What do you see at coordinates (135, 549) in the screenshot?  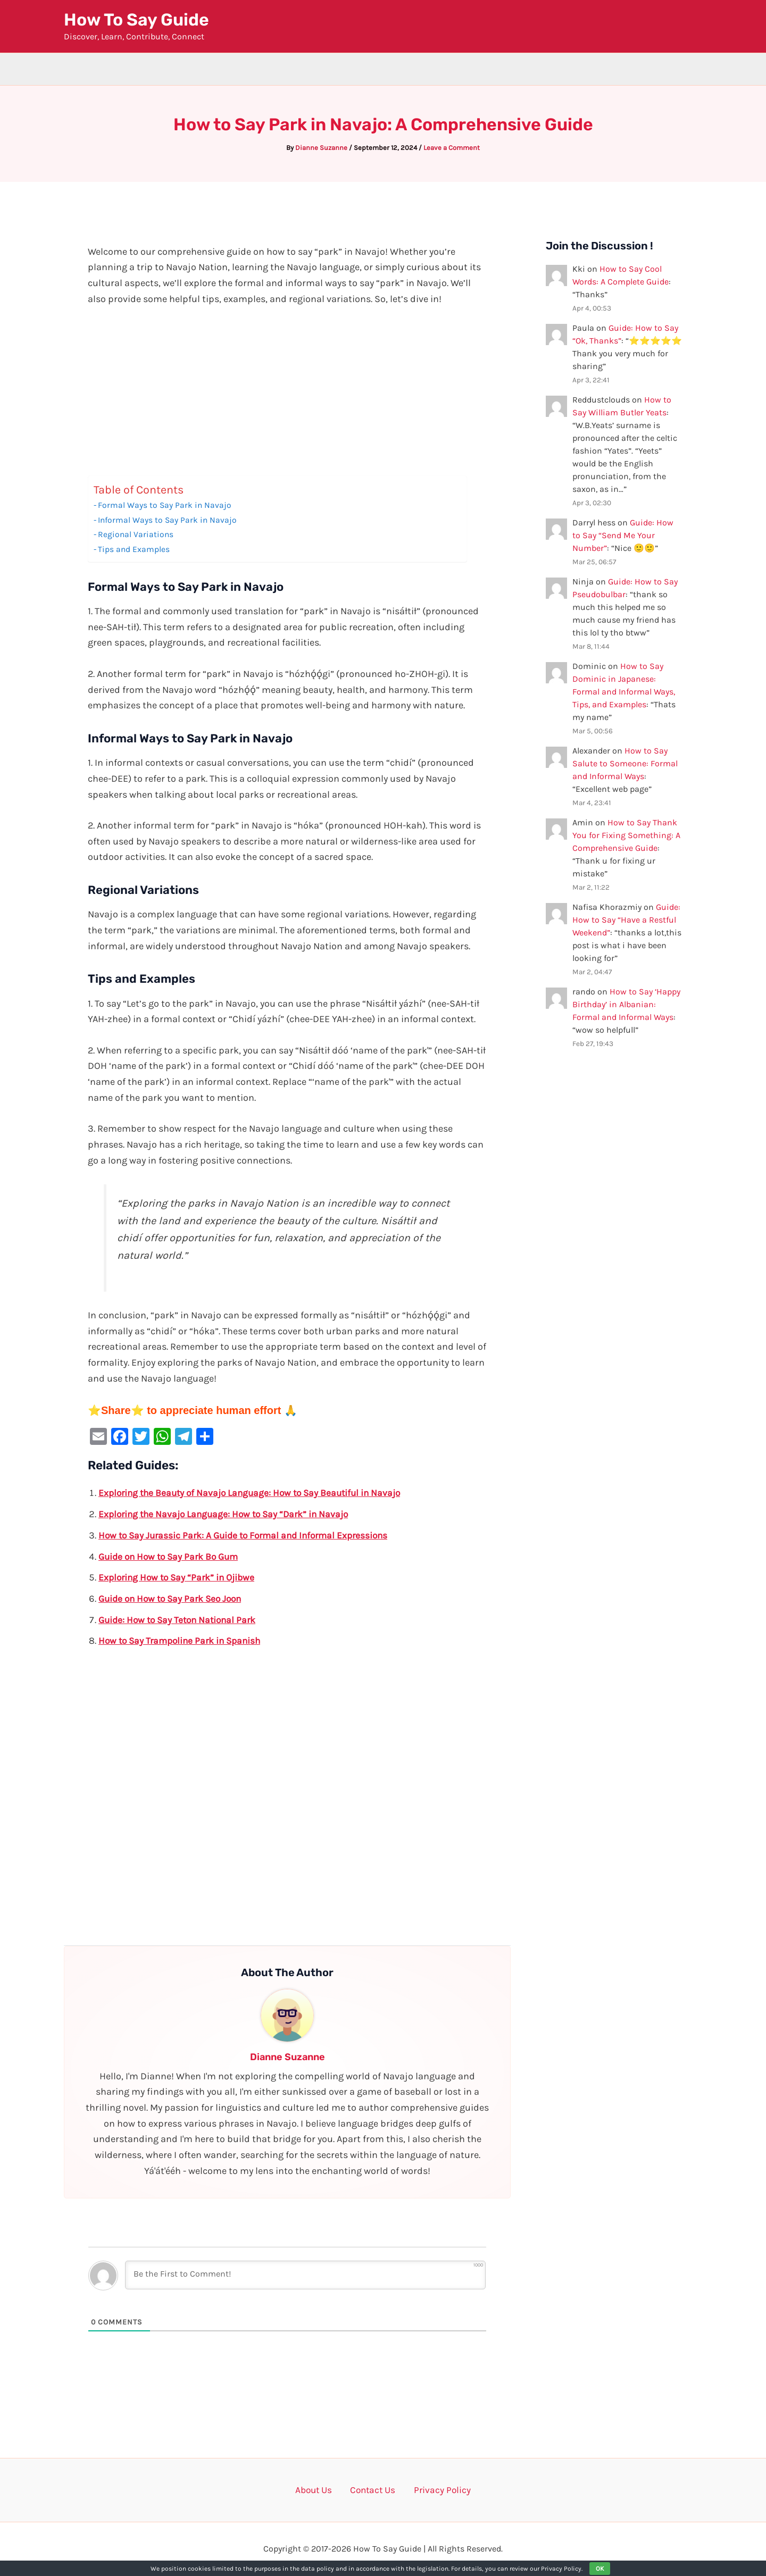 I see `Tips and Examples` at bounding box center [135, 549].